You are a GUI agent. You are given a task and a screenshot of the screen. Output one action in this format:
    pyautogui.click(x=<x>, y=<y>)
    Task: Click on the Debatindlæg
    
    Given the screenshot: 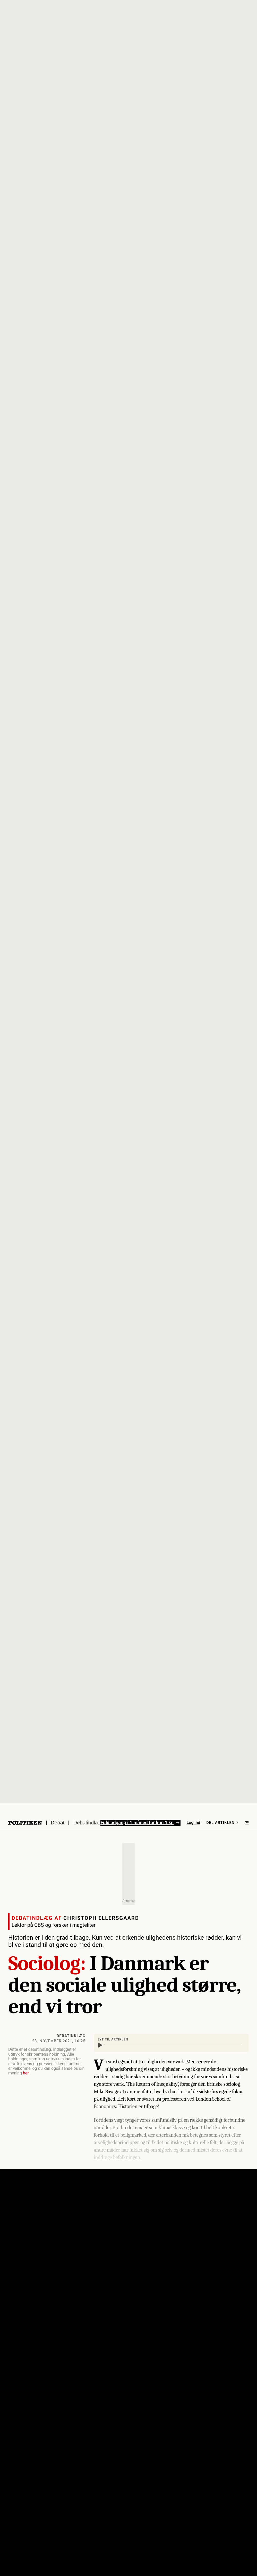 What is the action you would take?
    pyautogui.click(x=87, y=1822)
    